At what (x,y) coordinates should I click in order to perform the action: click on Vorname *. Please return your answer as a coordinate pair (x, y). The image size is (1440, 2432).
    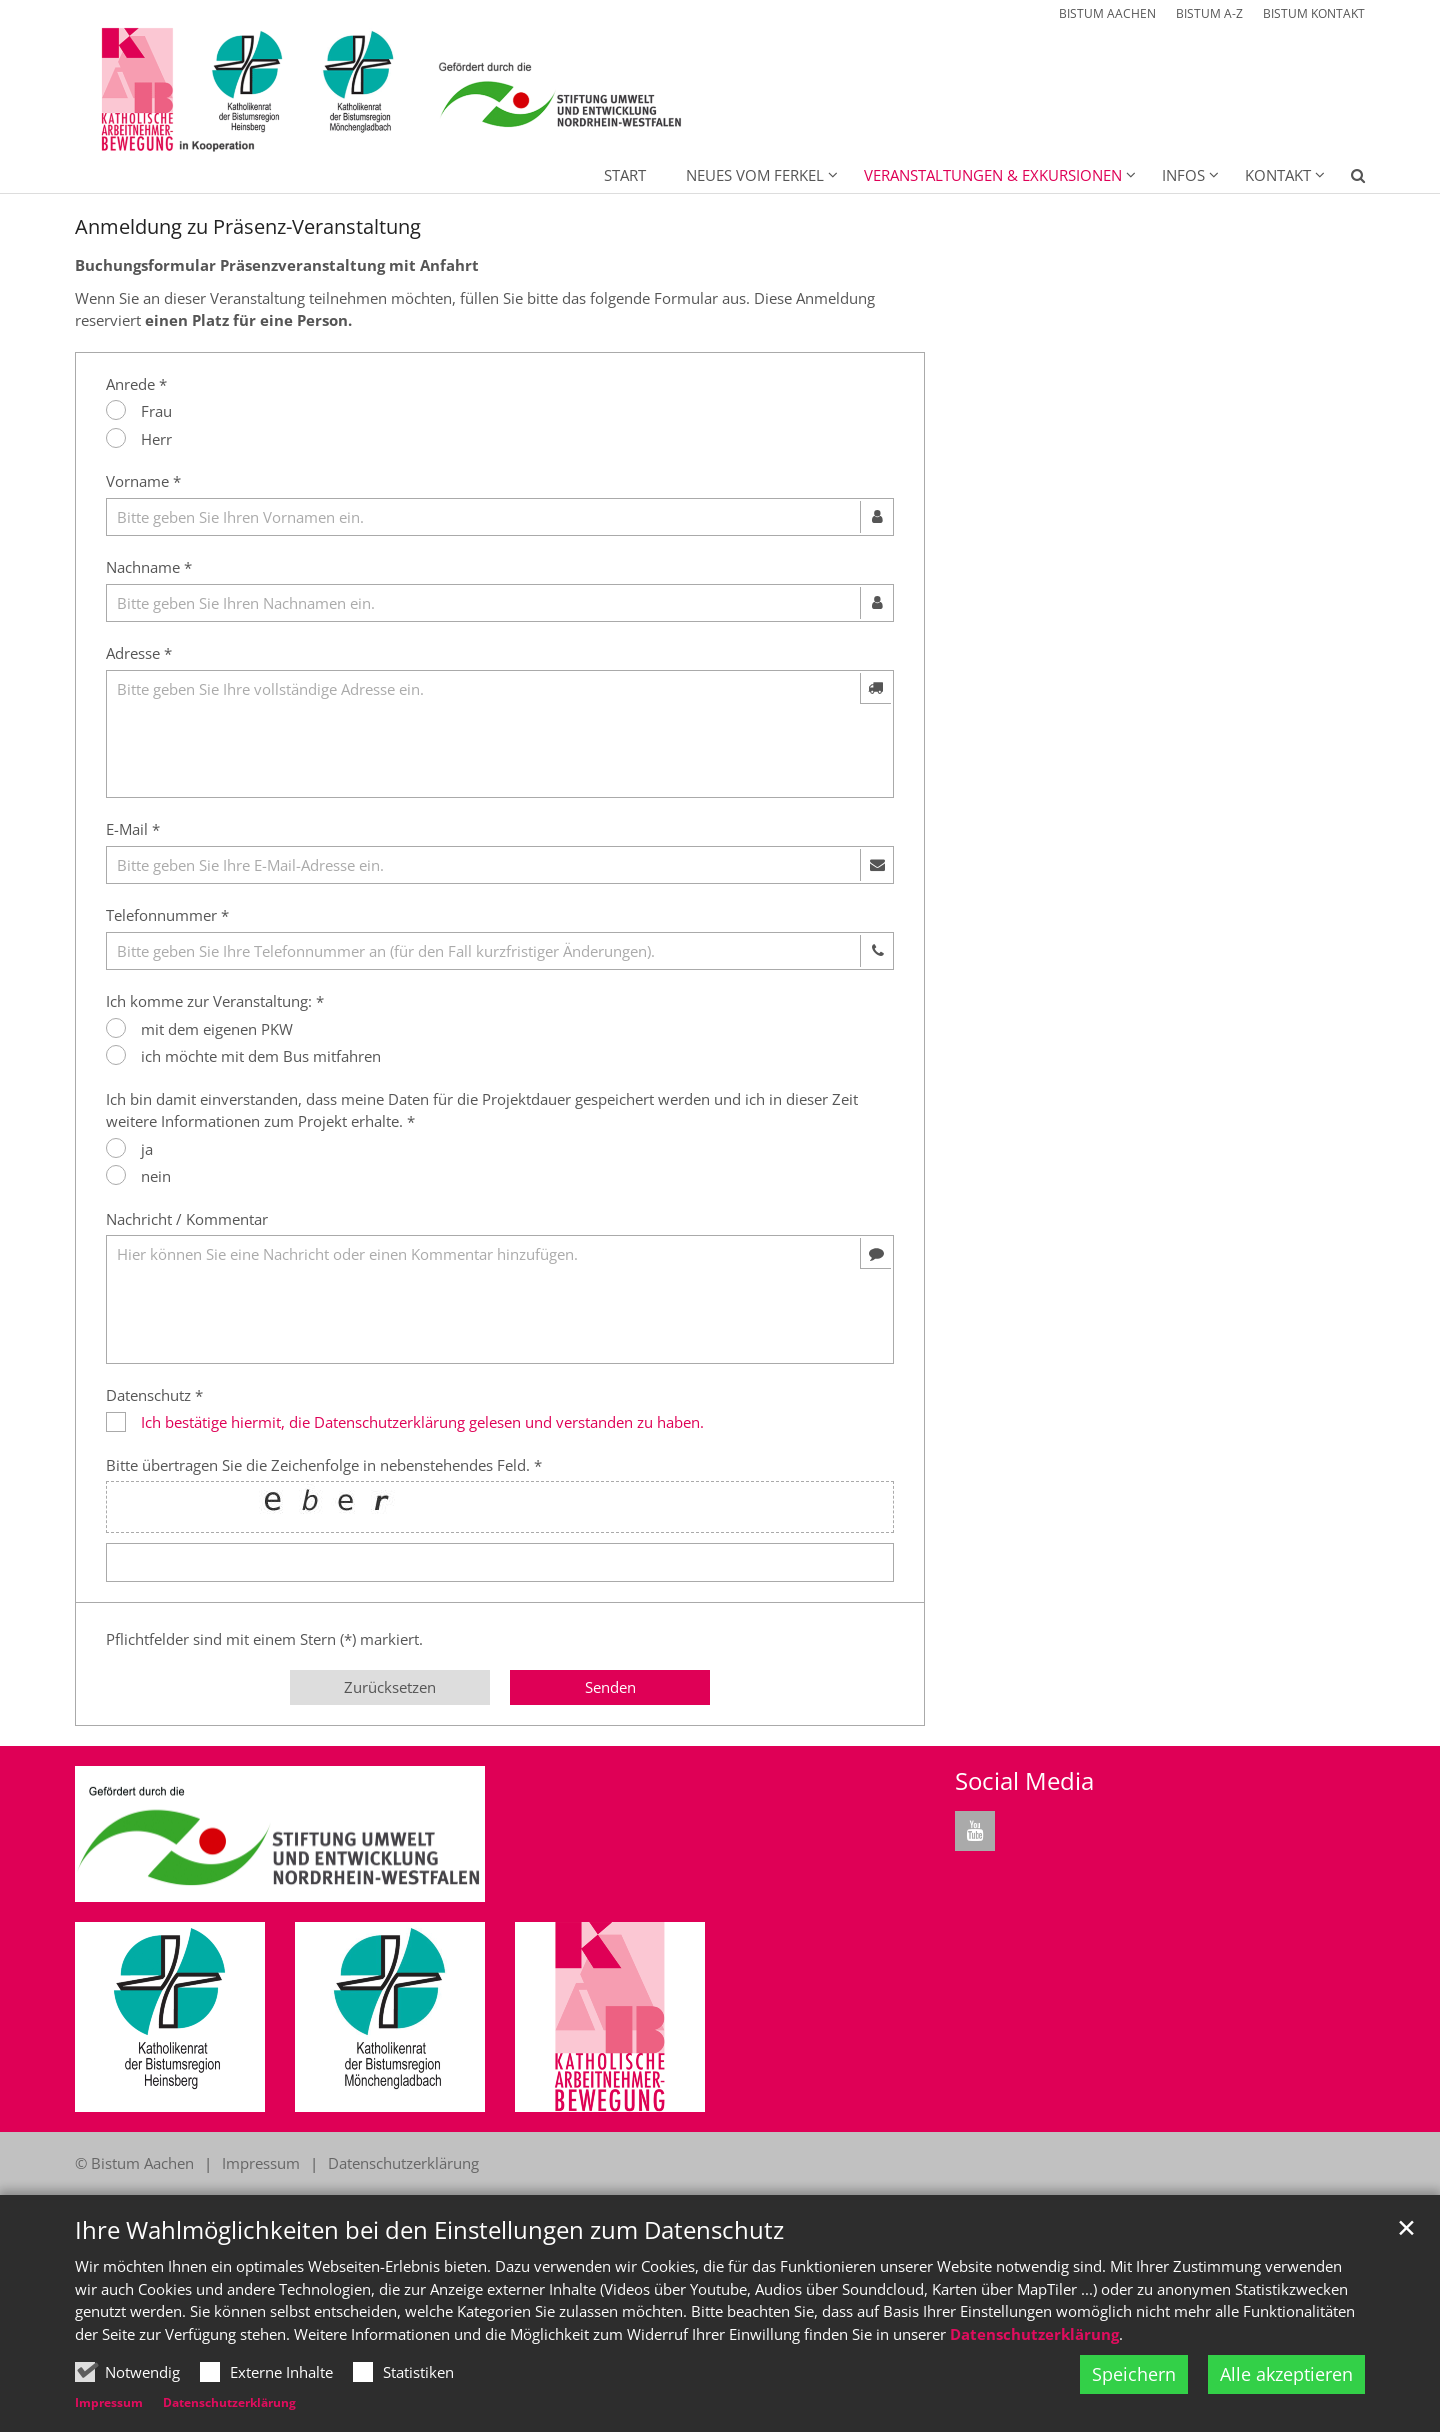
    Looking at the image, I should click on (143, 481).